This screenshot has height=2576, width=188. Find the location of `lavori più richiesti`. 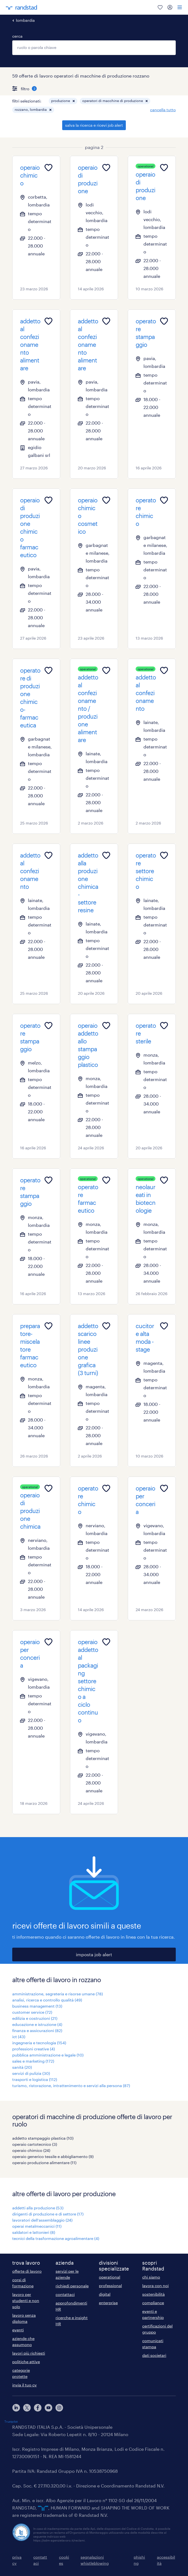

lavori più richiesti is located at coordinates (28, 2353).